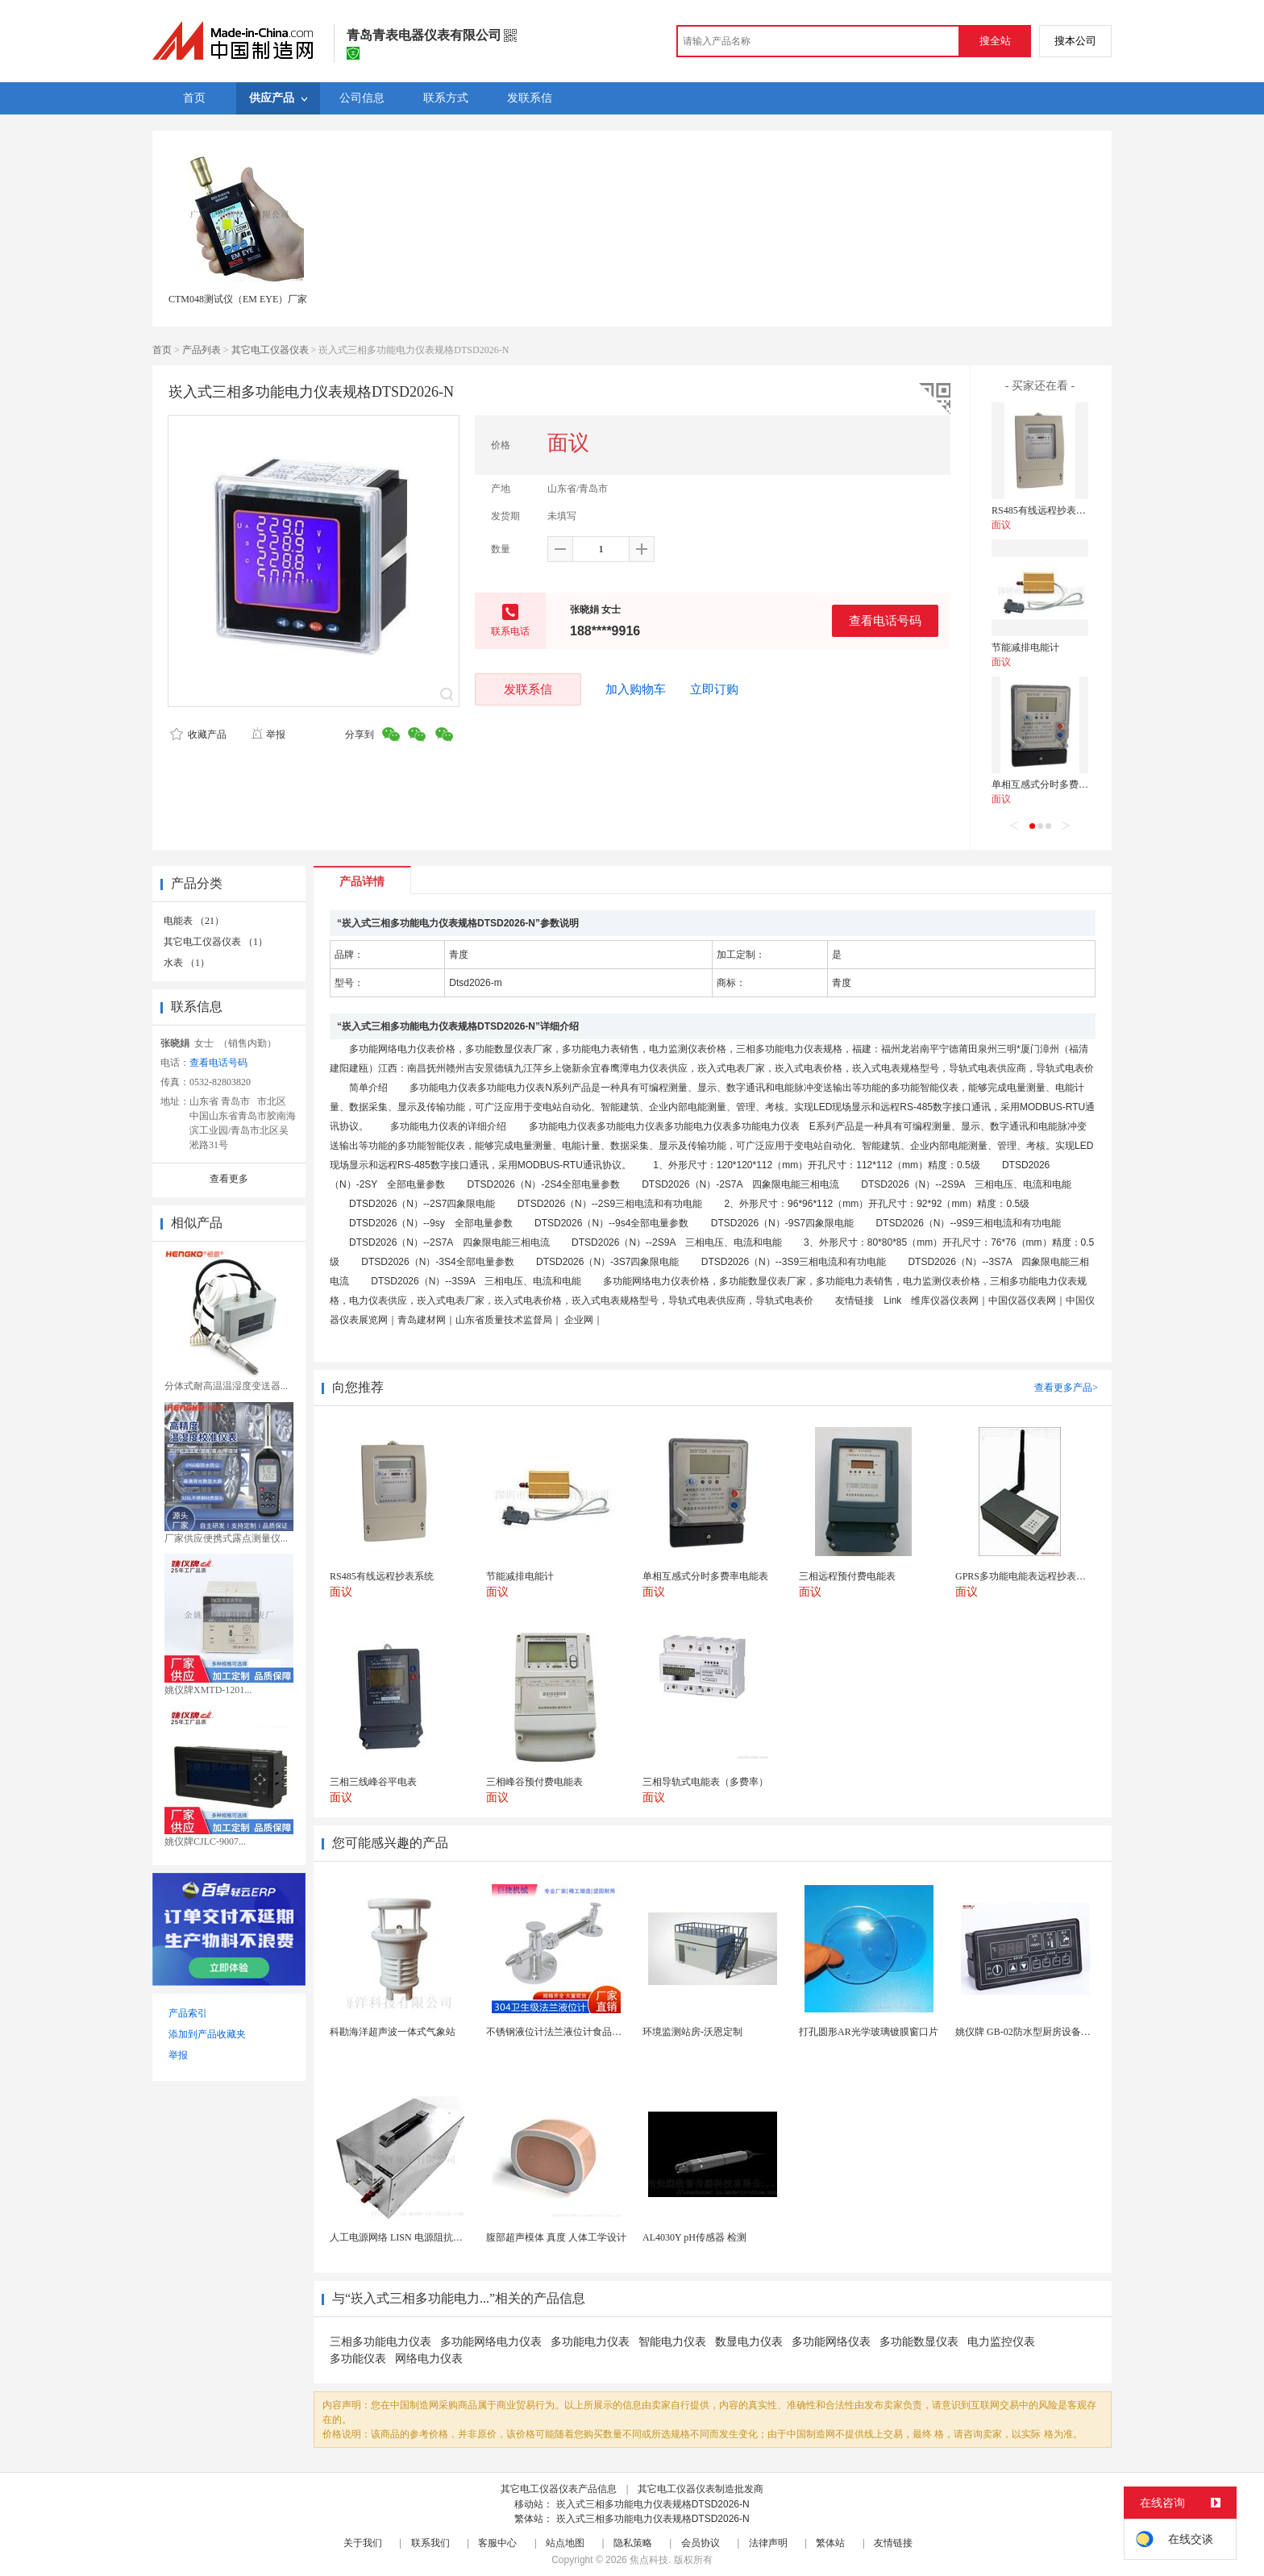 This screenshot has height=2576, width=1264. Describe the element at coordinates (268, 734) in the screenshot. I see `举报` at that location.